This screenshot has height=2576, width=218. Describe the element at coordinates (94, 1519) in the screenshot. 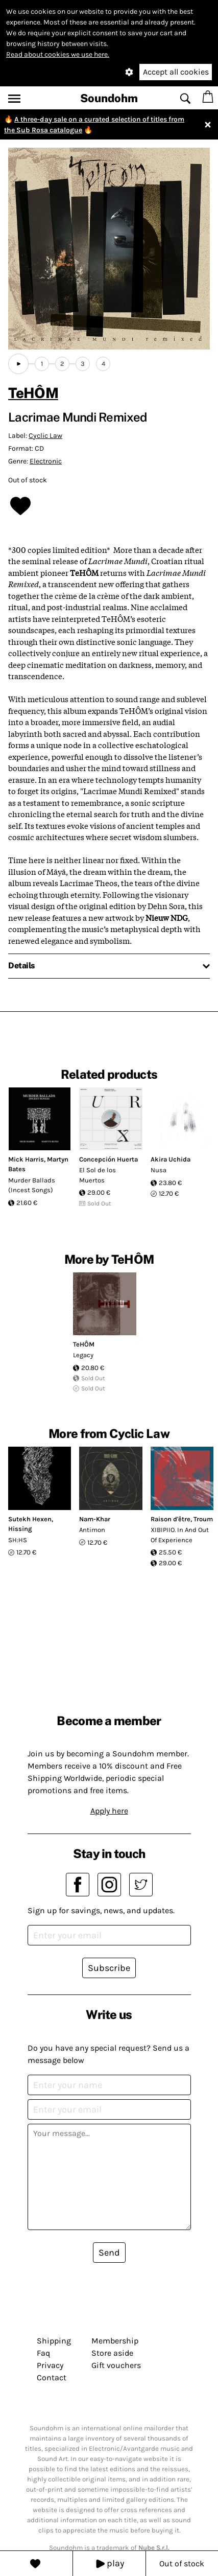

I see `Nam-Khar` at that location.